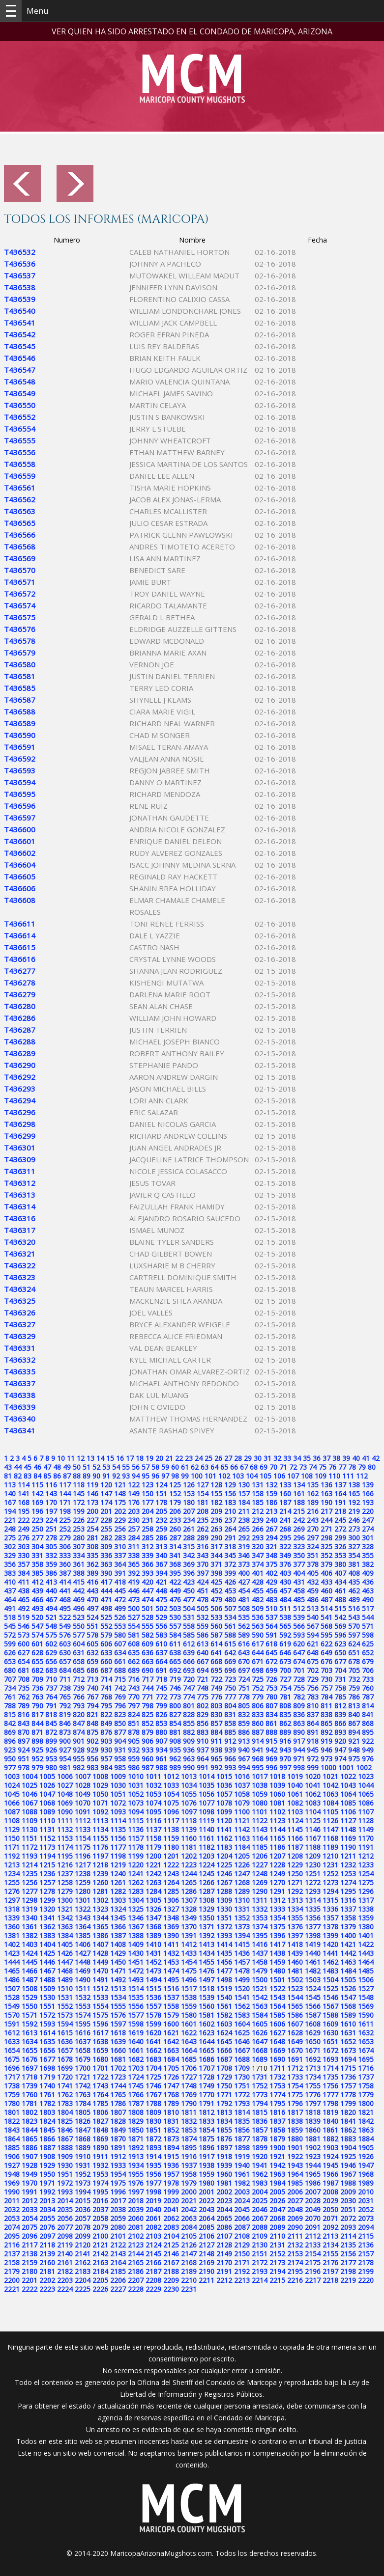  Describe the element at coordinates (348, 1847) in the screenshot. I see `1190` at that location.